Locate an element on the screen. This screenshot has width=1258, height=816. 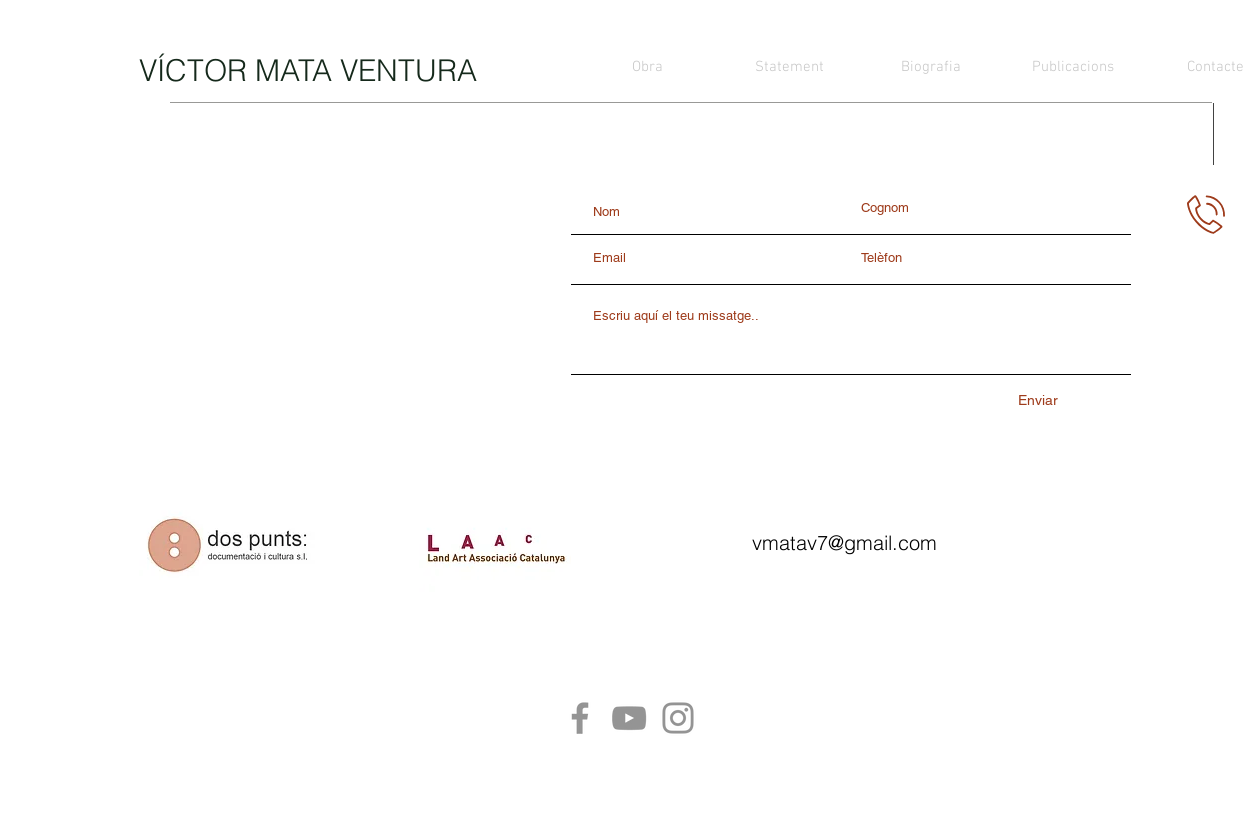
[Biografia] is located at coordinates (931, 67).